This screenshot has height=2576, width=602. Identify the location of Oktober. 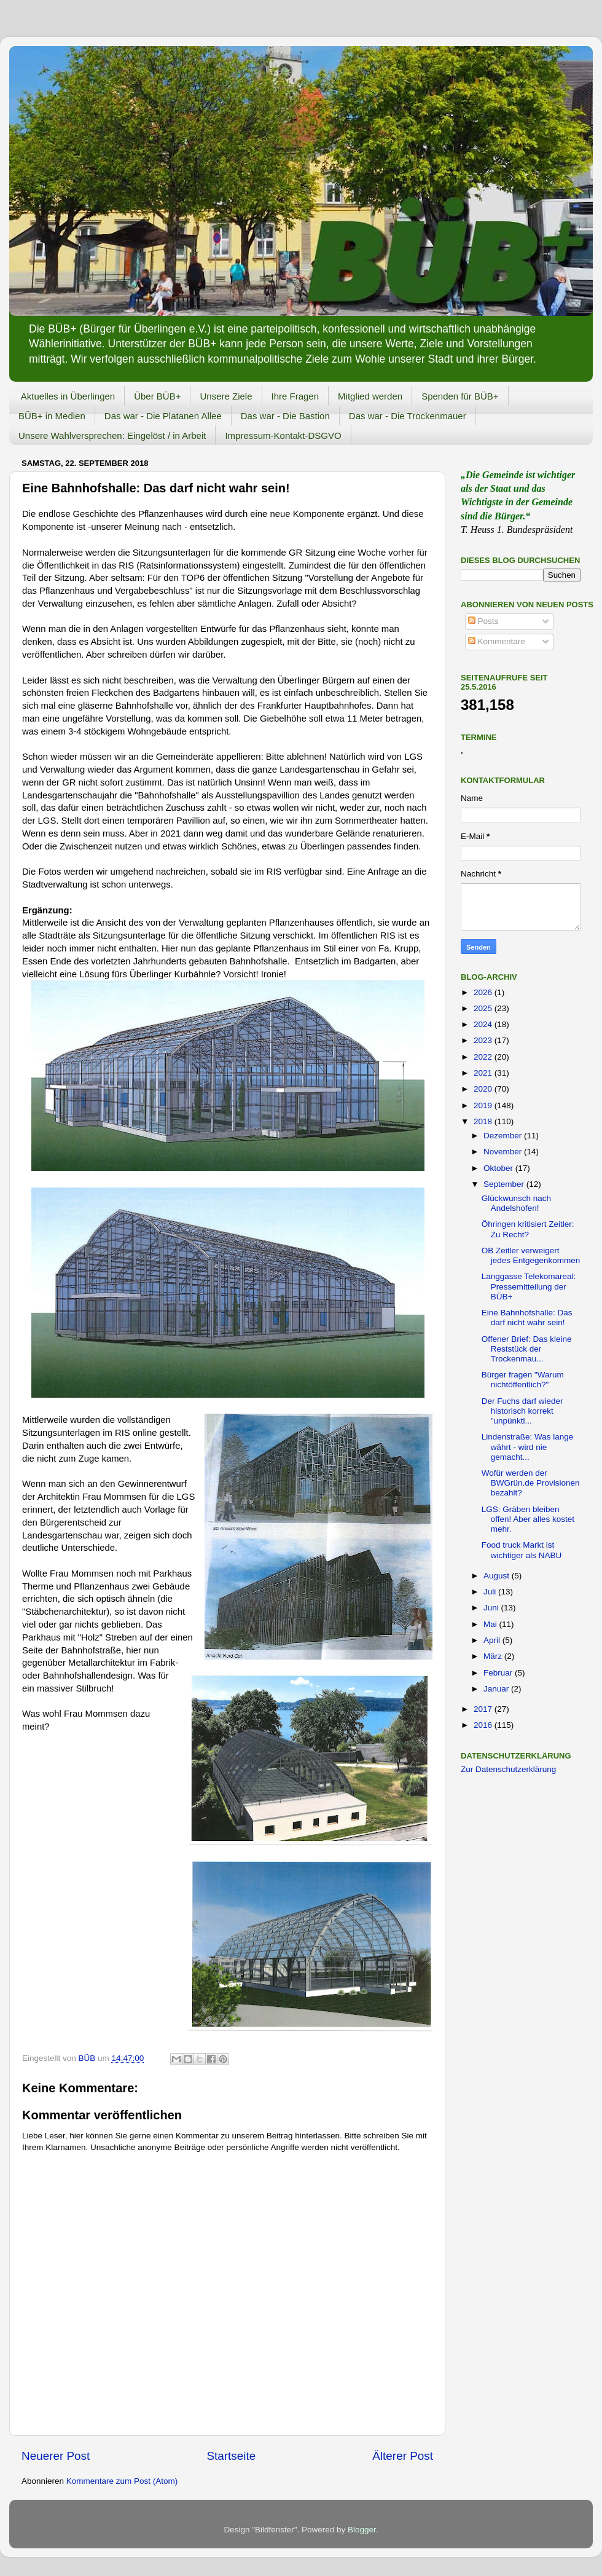
(499, 1168).